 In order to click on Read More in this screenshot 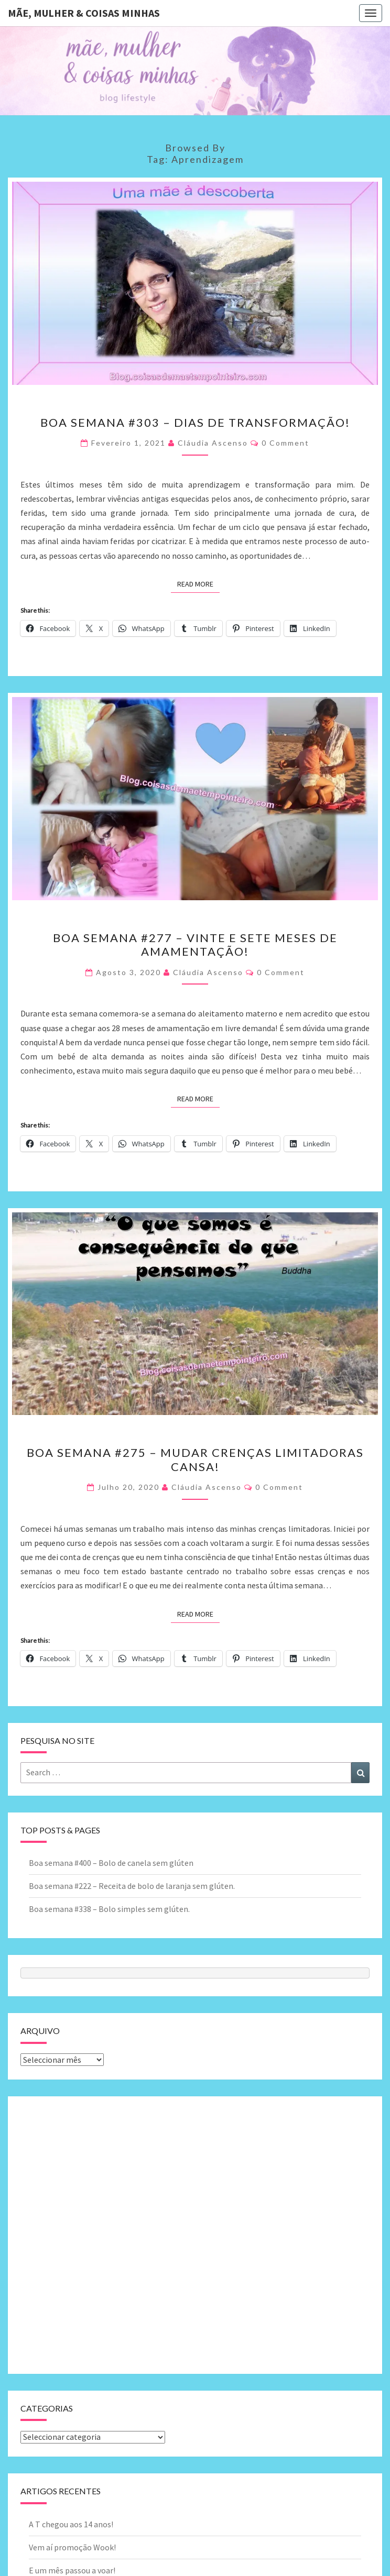, I will do `click(198, 583)`.